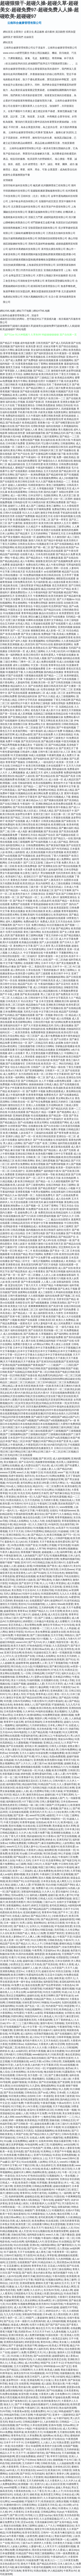 This screenshot has width=81, height=2576. What do you see at coordinates (6, 1950) in the screenshot?
I see `日本涩视频` at bounding box center [6, 1950].